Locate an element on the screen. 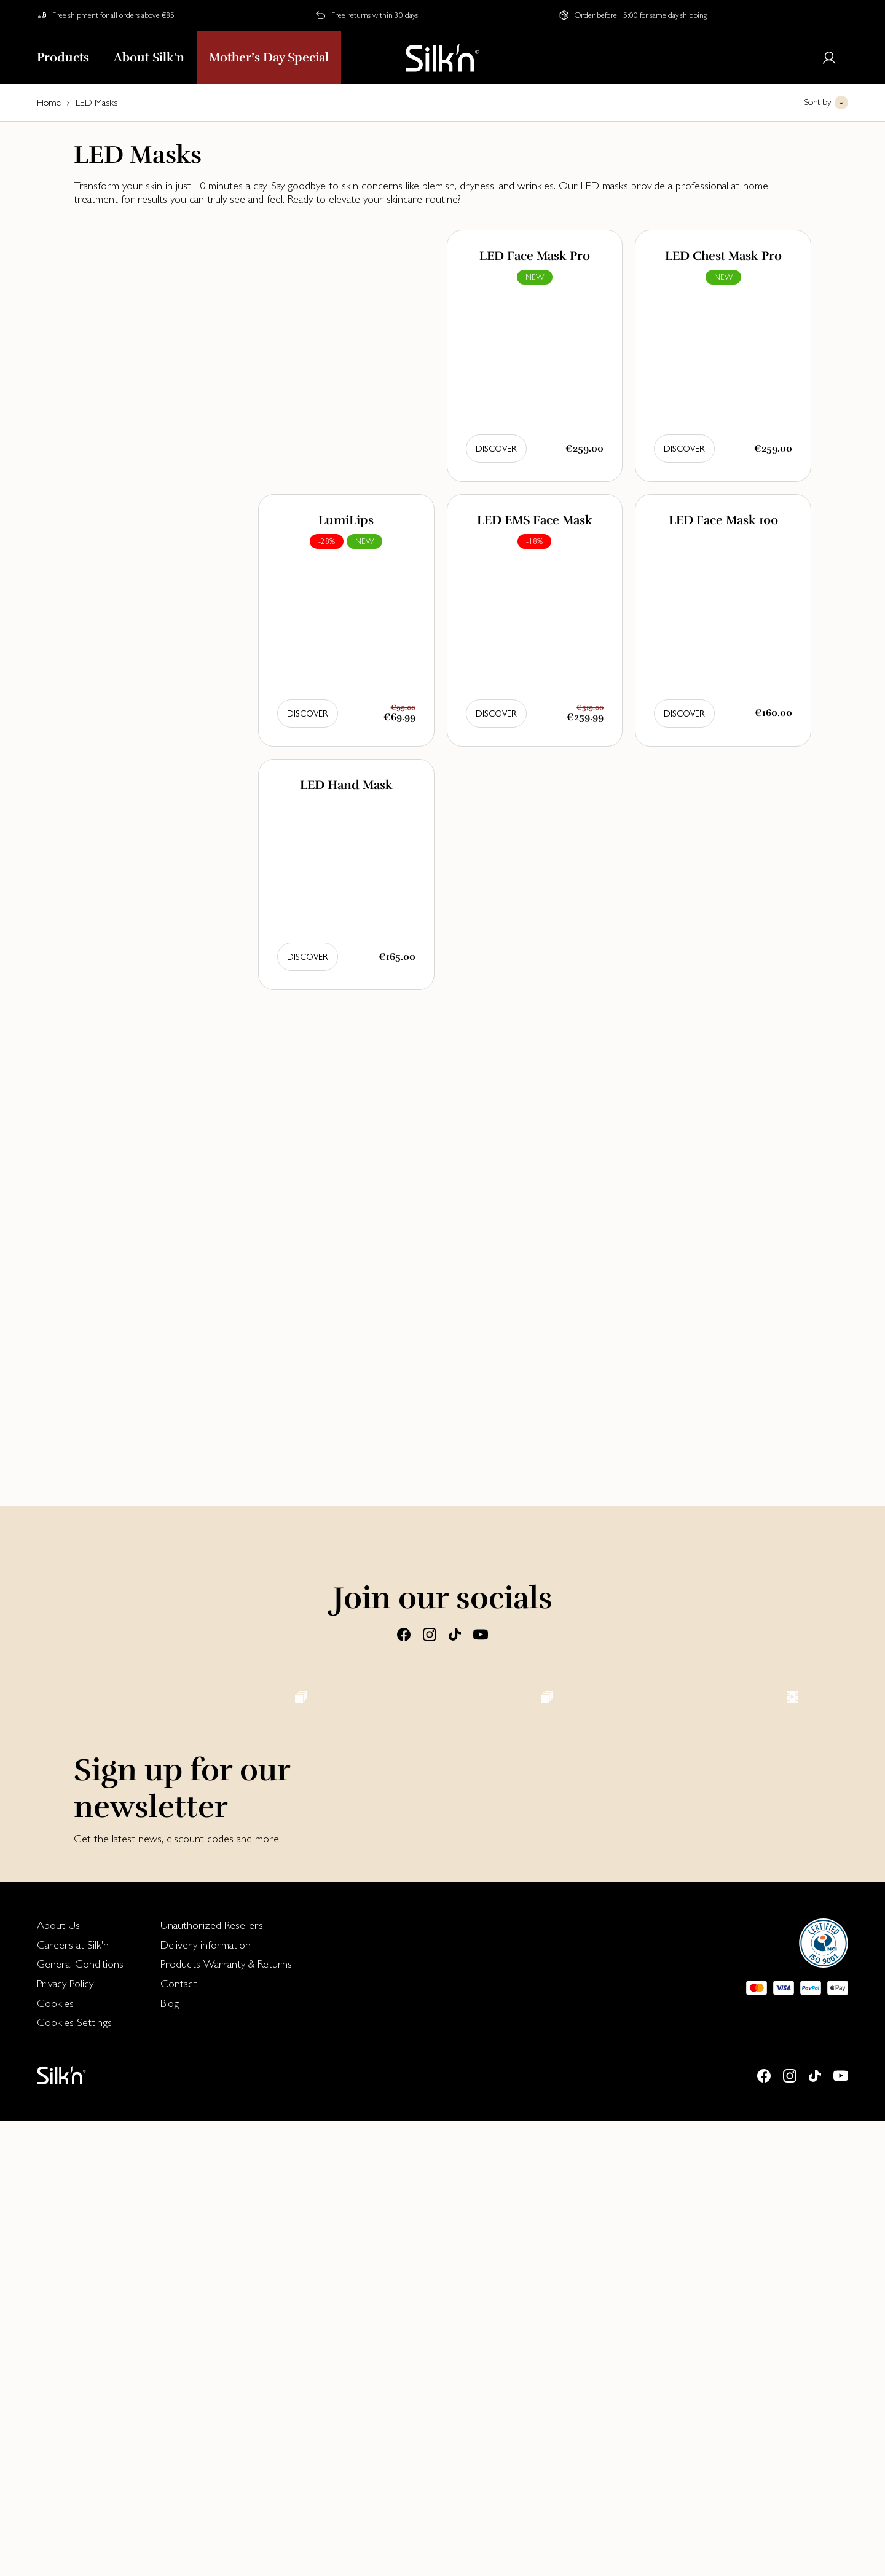  Products Warranty & Returns is located at coordinates (226, 2418).